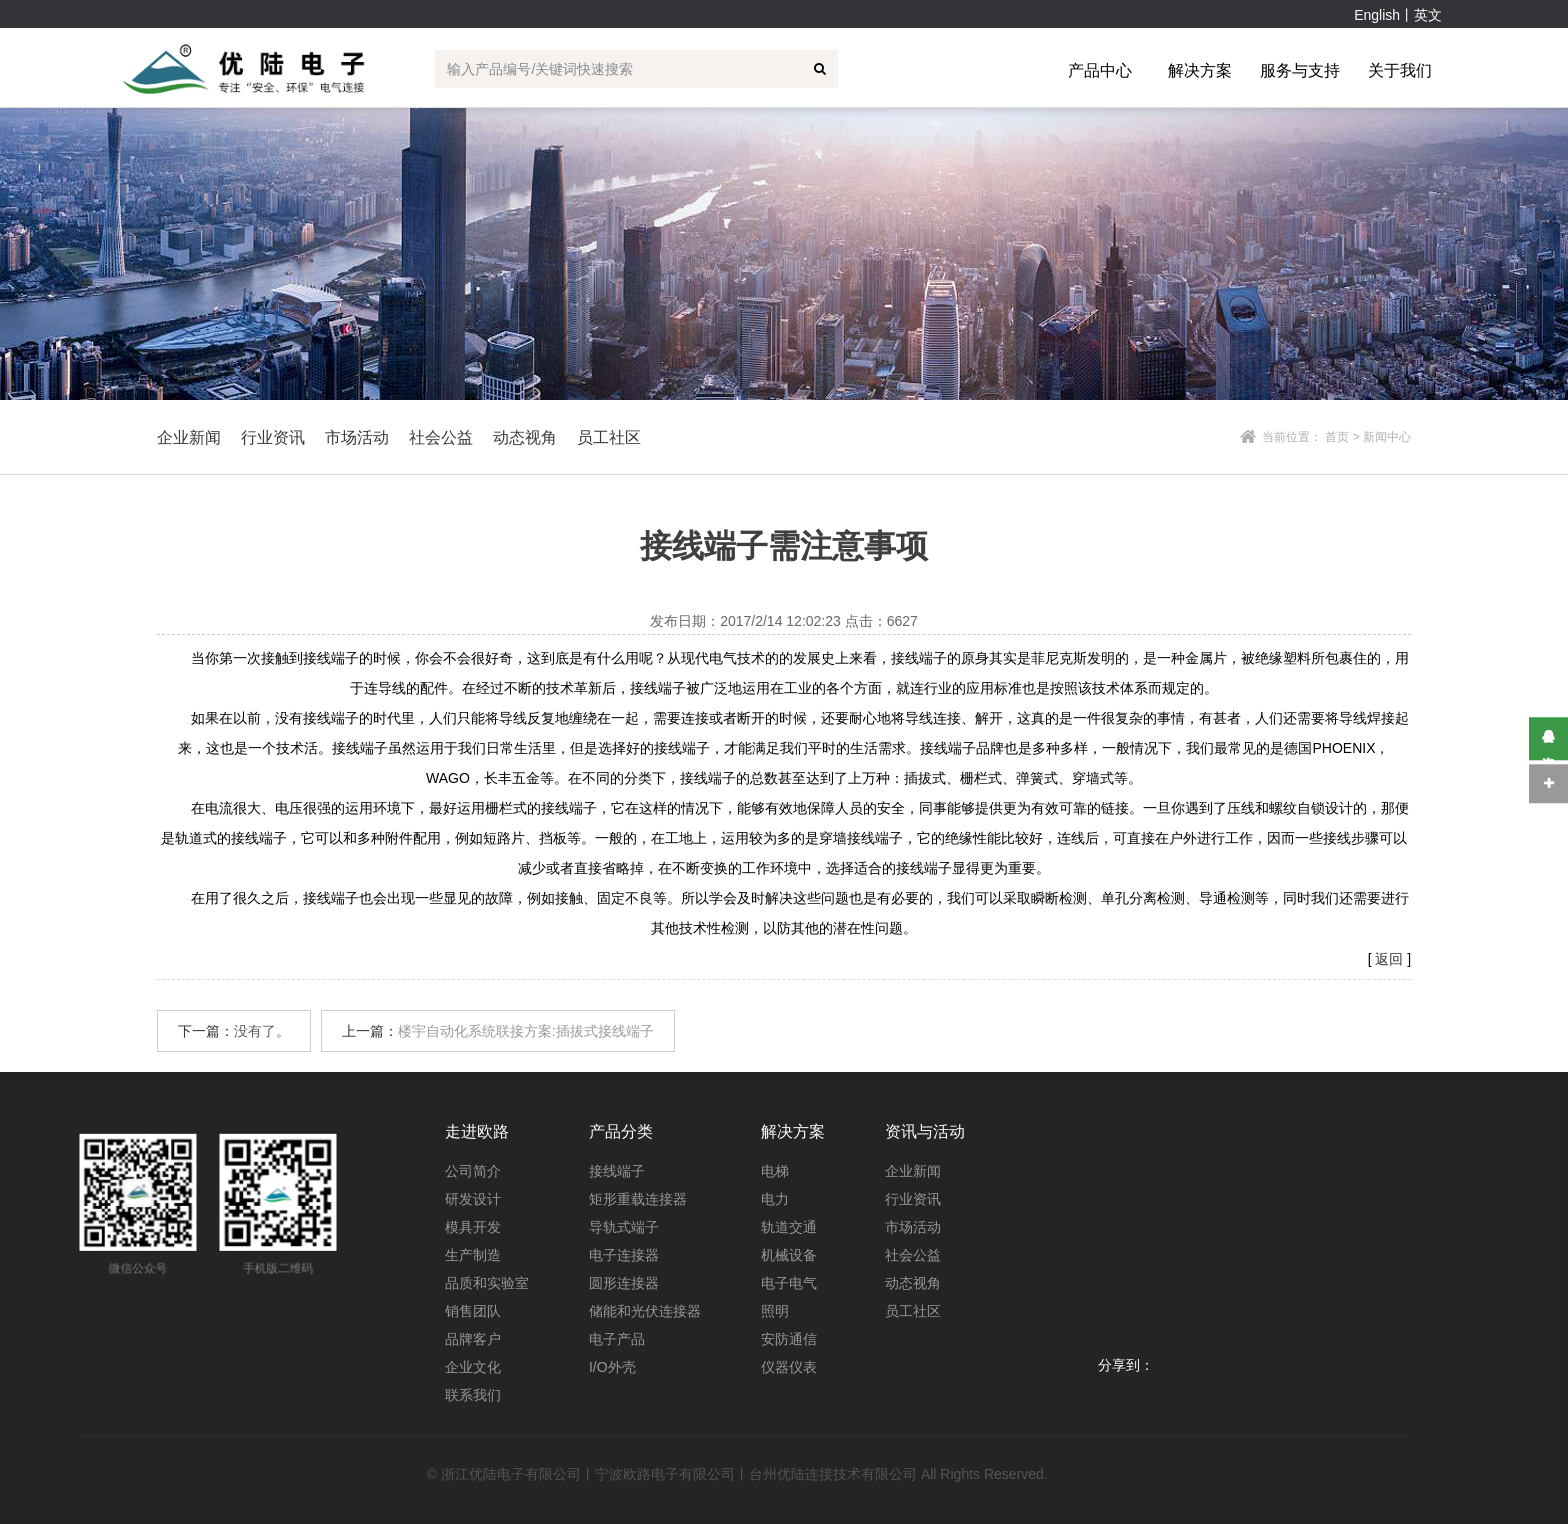 Image resolution: width=1568 pixels, height=1524 pixels. Describe the element at coordinates (913, 1255) in the screenshot. I see `社会公益` at that location.